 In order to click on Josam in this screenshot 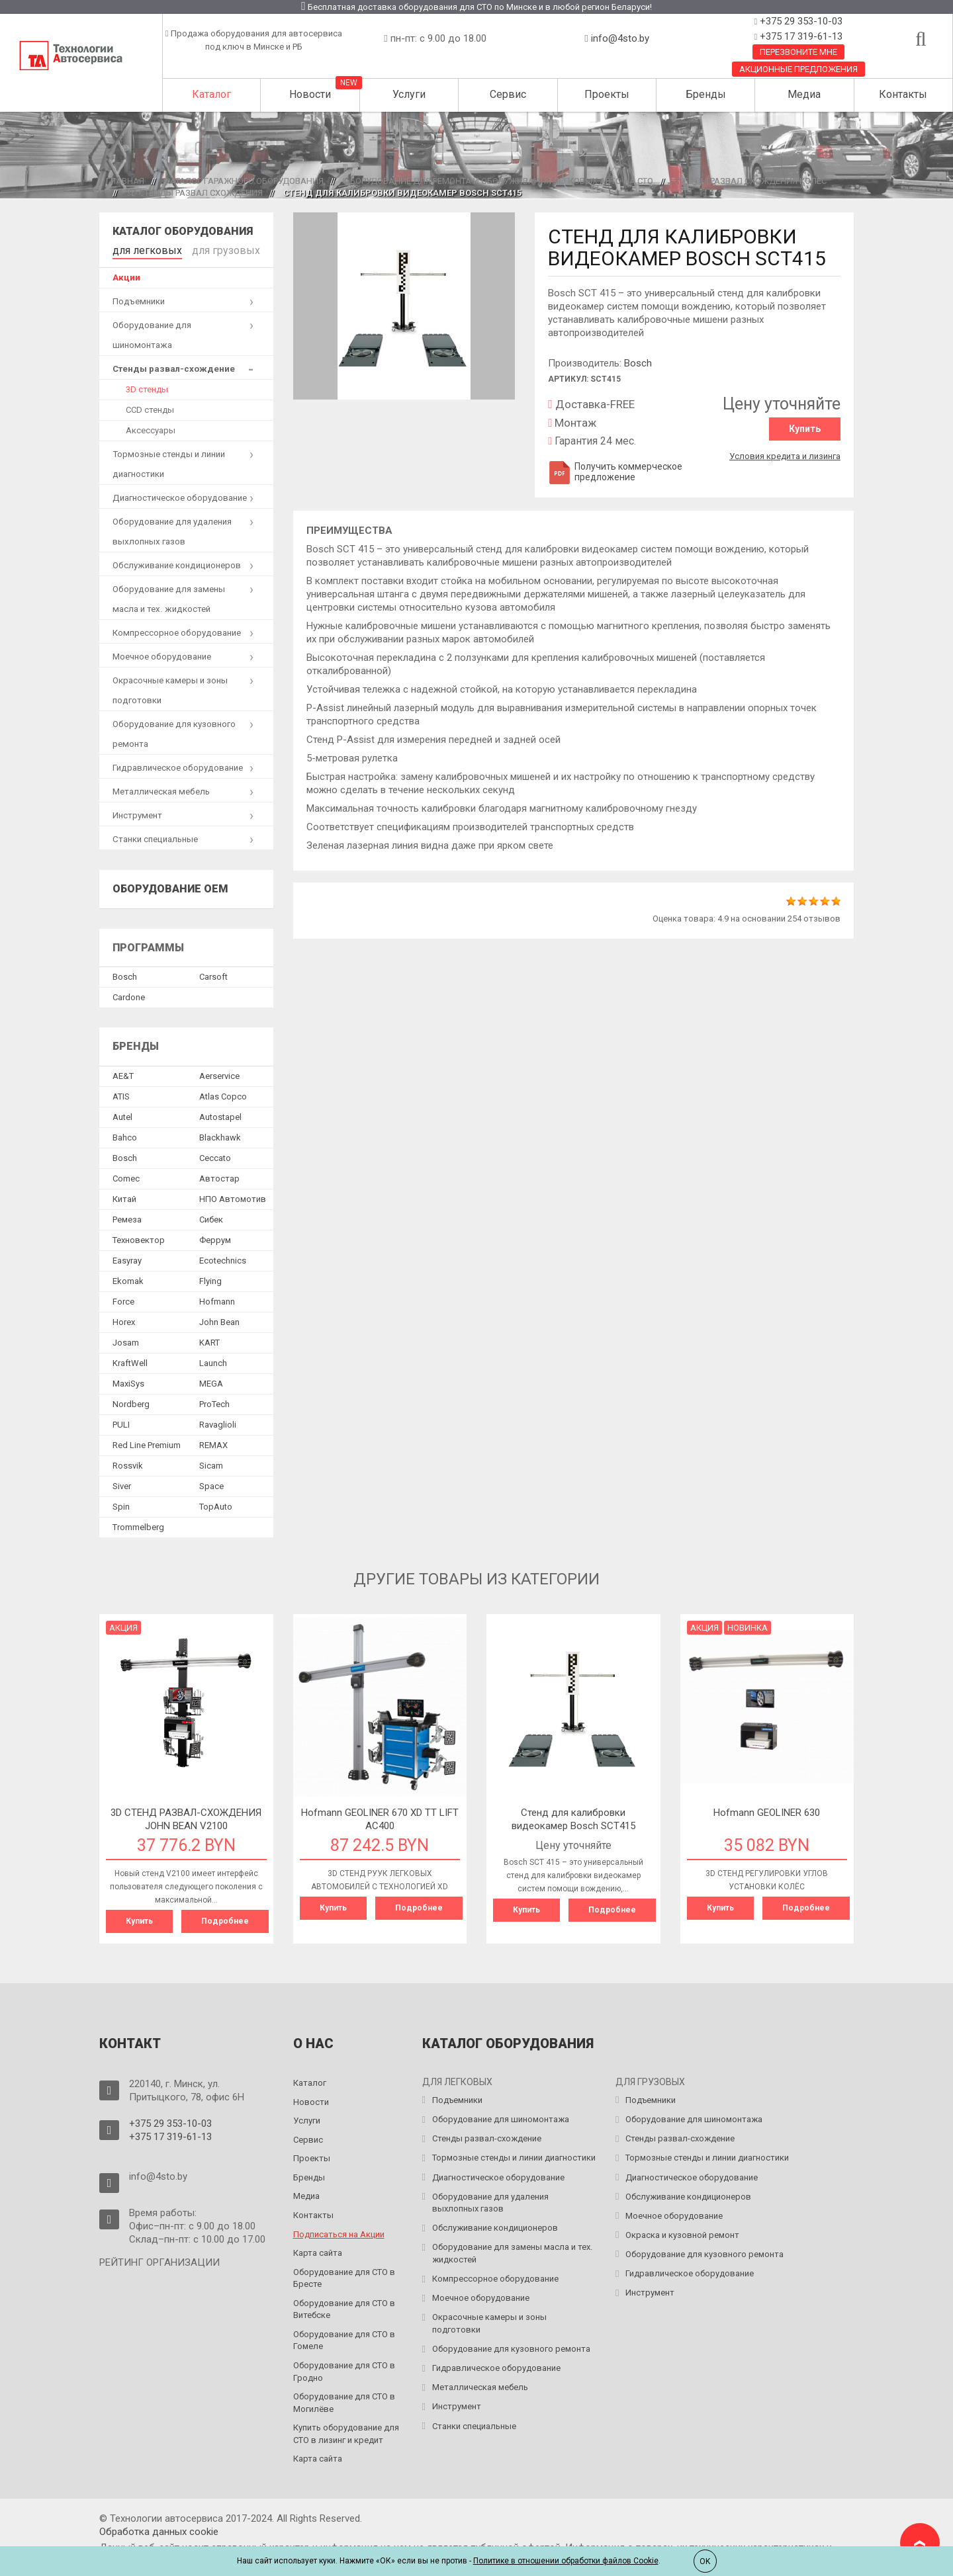, I will do `click(126, 1340)`.